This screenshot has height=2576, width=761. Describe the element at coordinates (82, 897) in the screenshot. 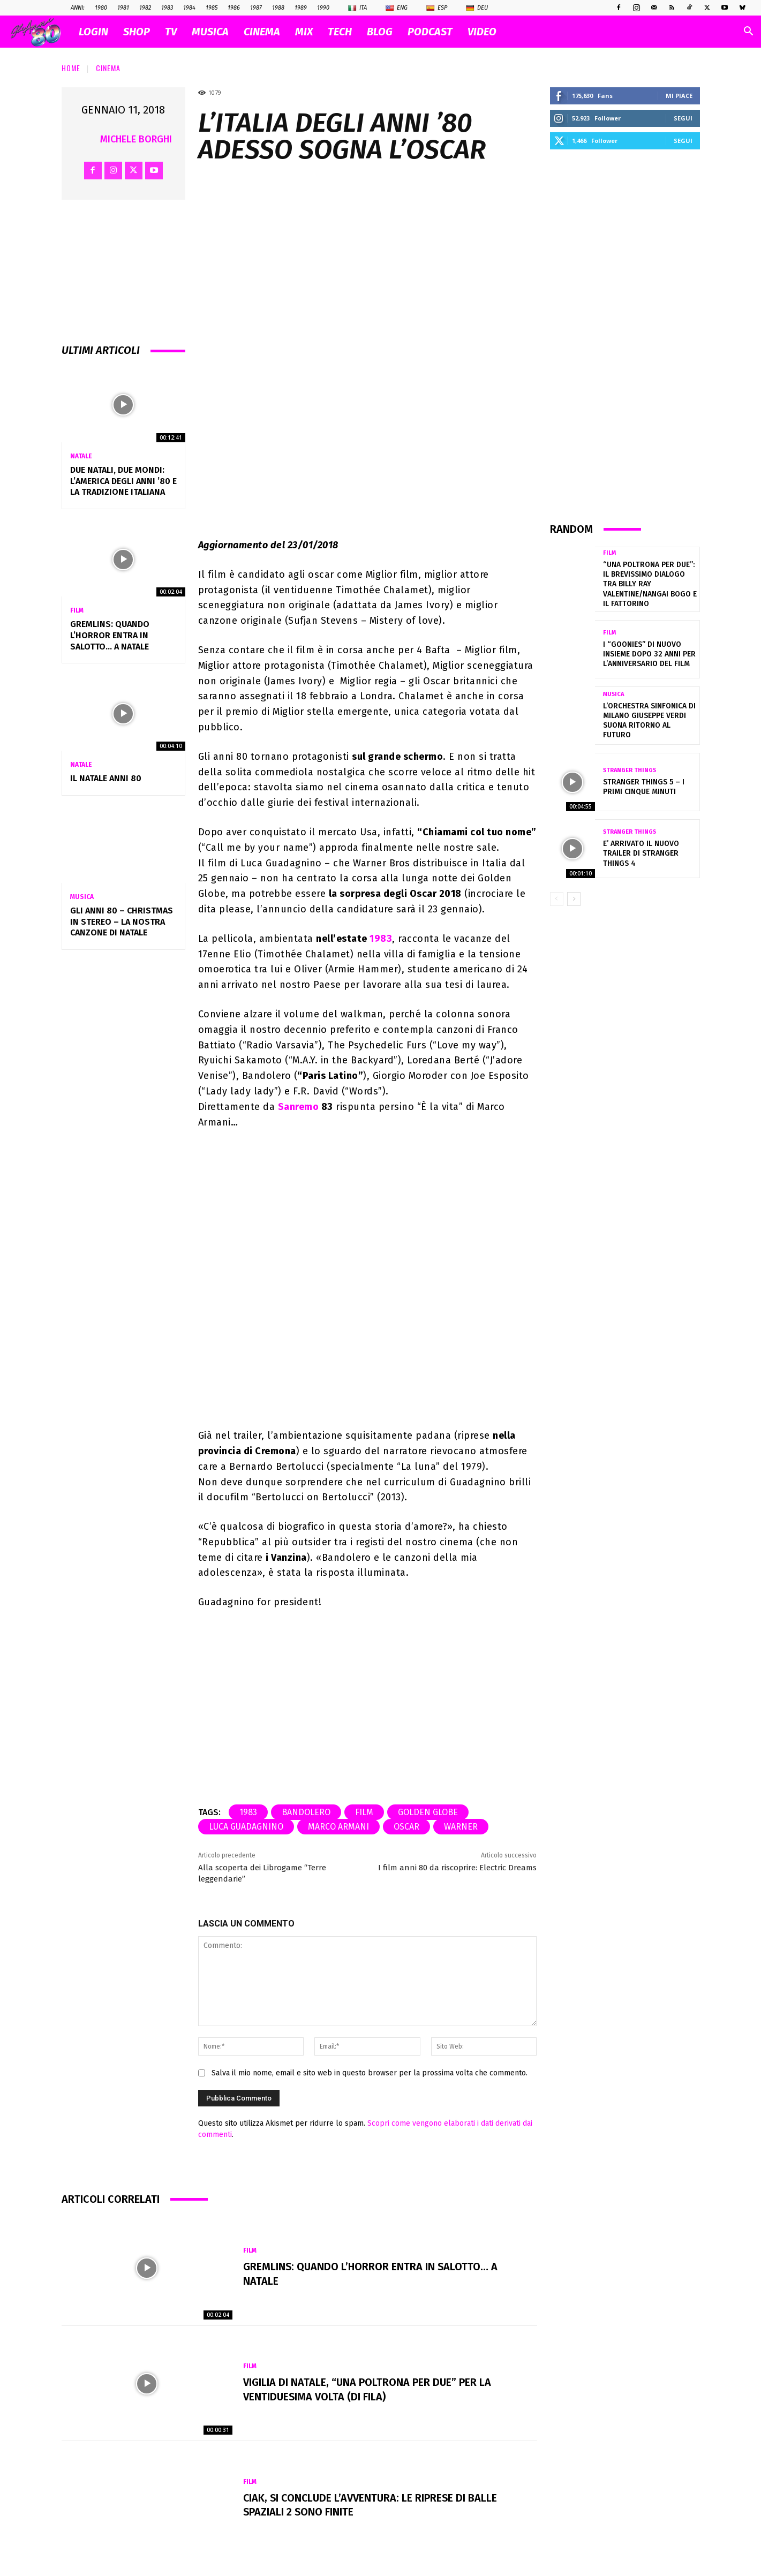

I see `Musica` at that location.